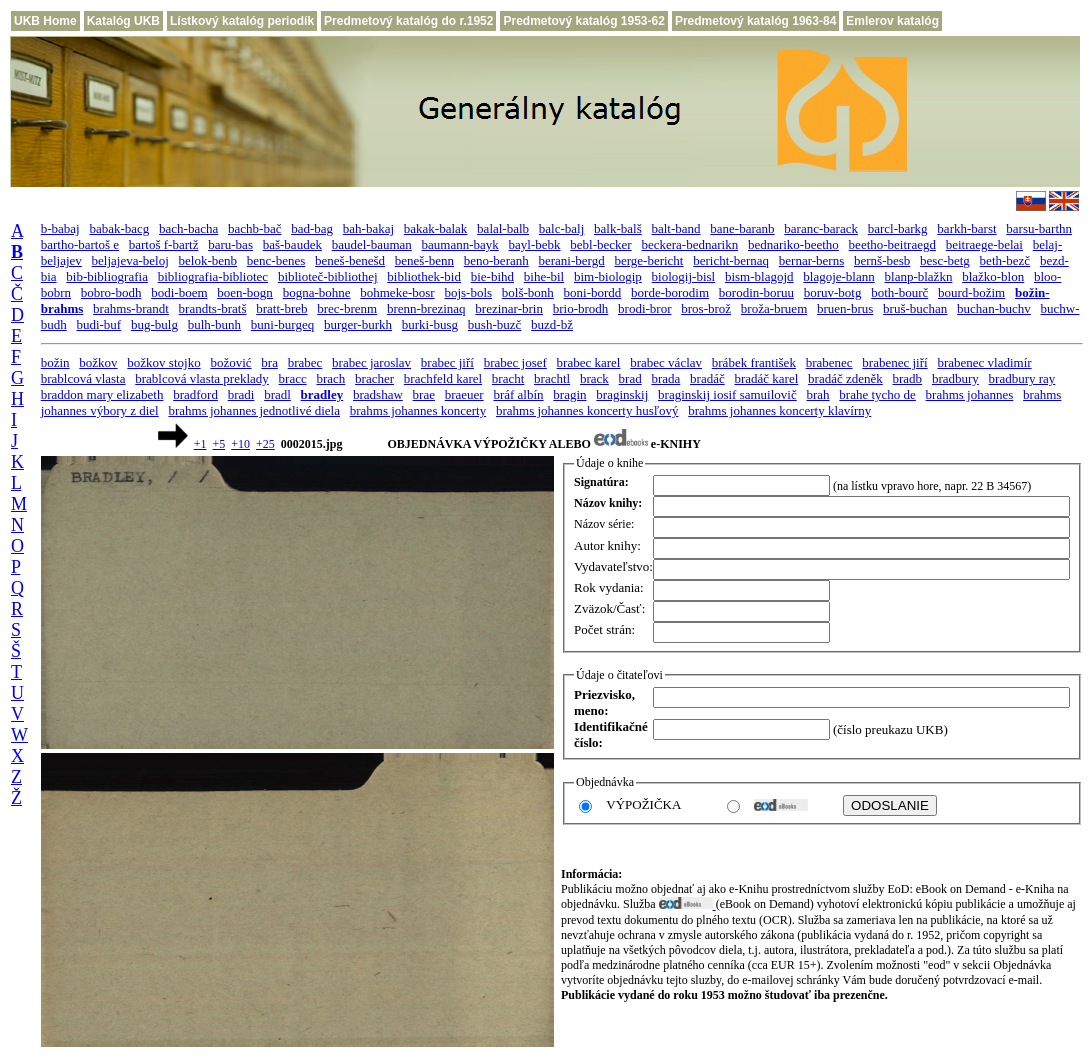 The height and width of the screenshot is (1058, 1090). What do you see at coordinates (317, 292) in the screenshot?
I see `bogna-bohne` at bounding box center [317, 292].